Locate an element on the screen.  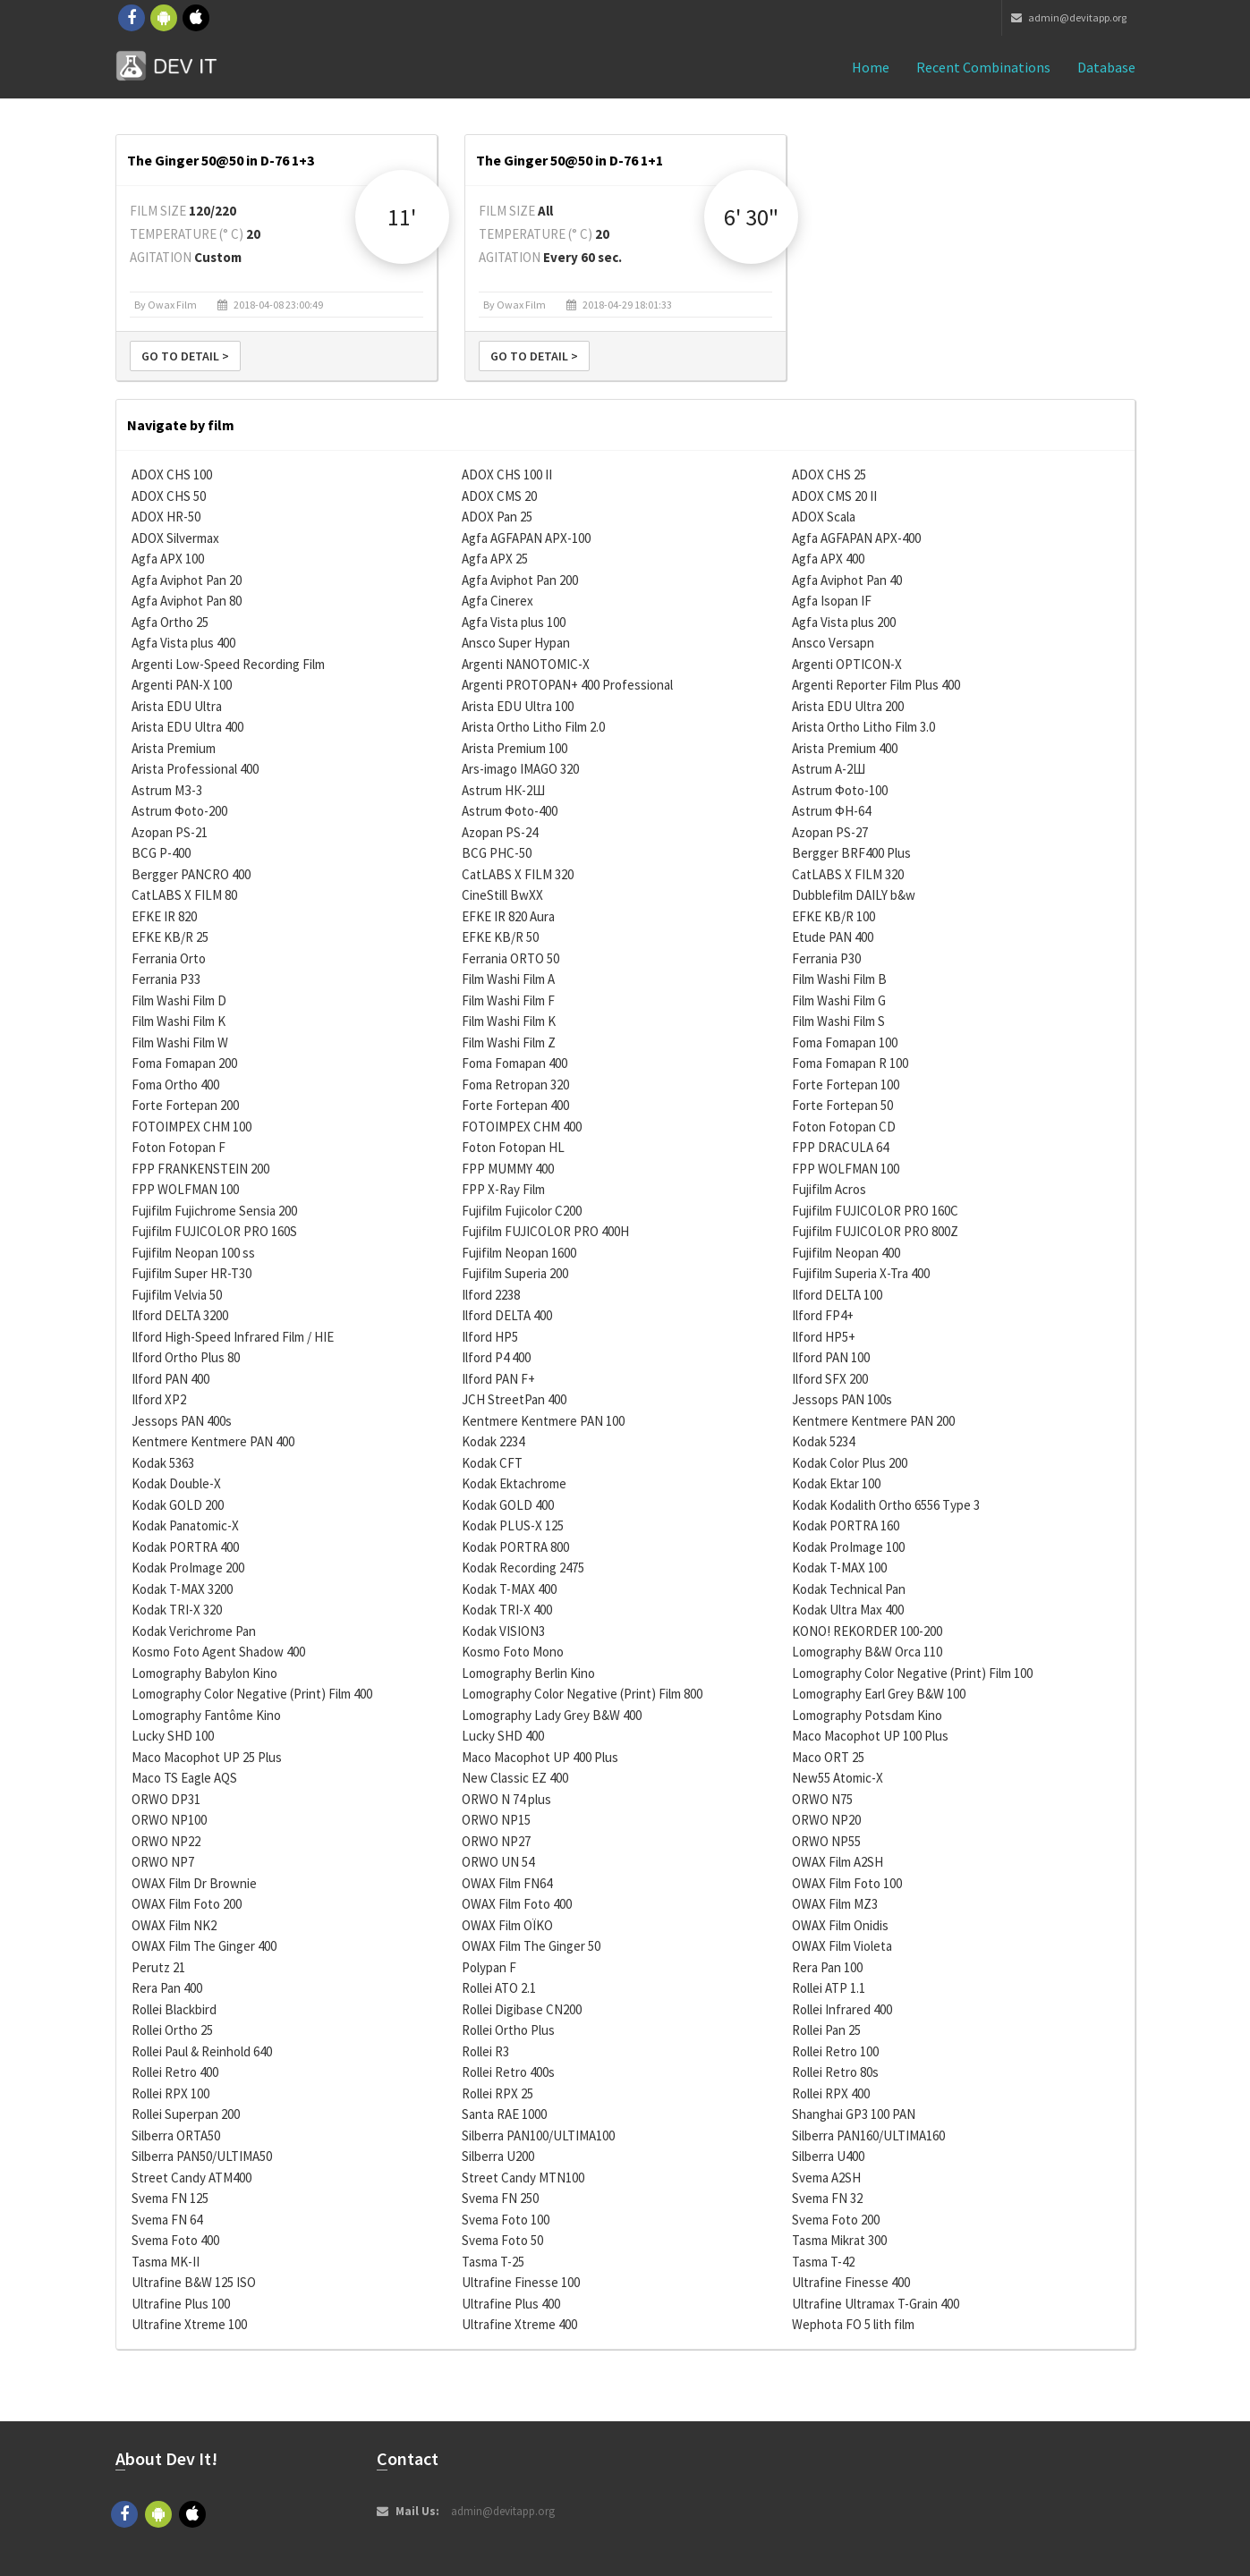
Kodak PORTRA 800 is located at coordinates (515, 1546).